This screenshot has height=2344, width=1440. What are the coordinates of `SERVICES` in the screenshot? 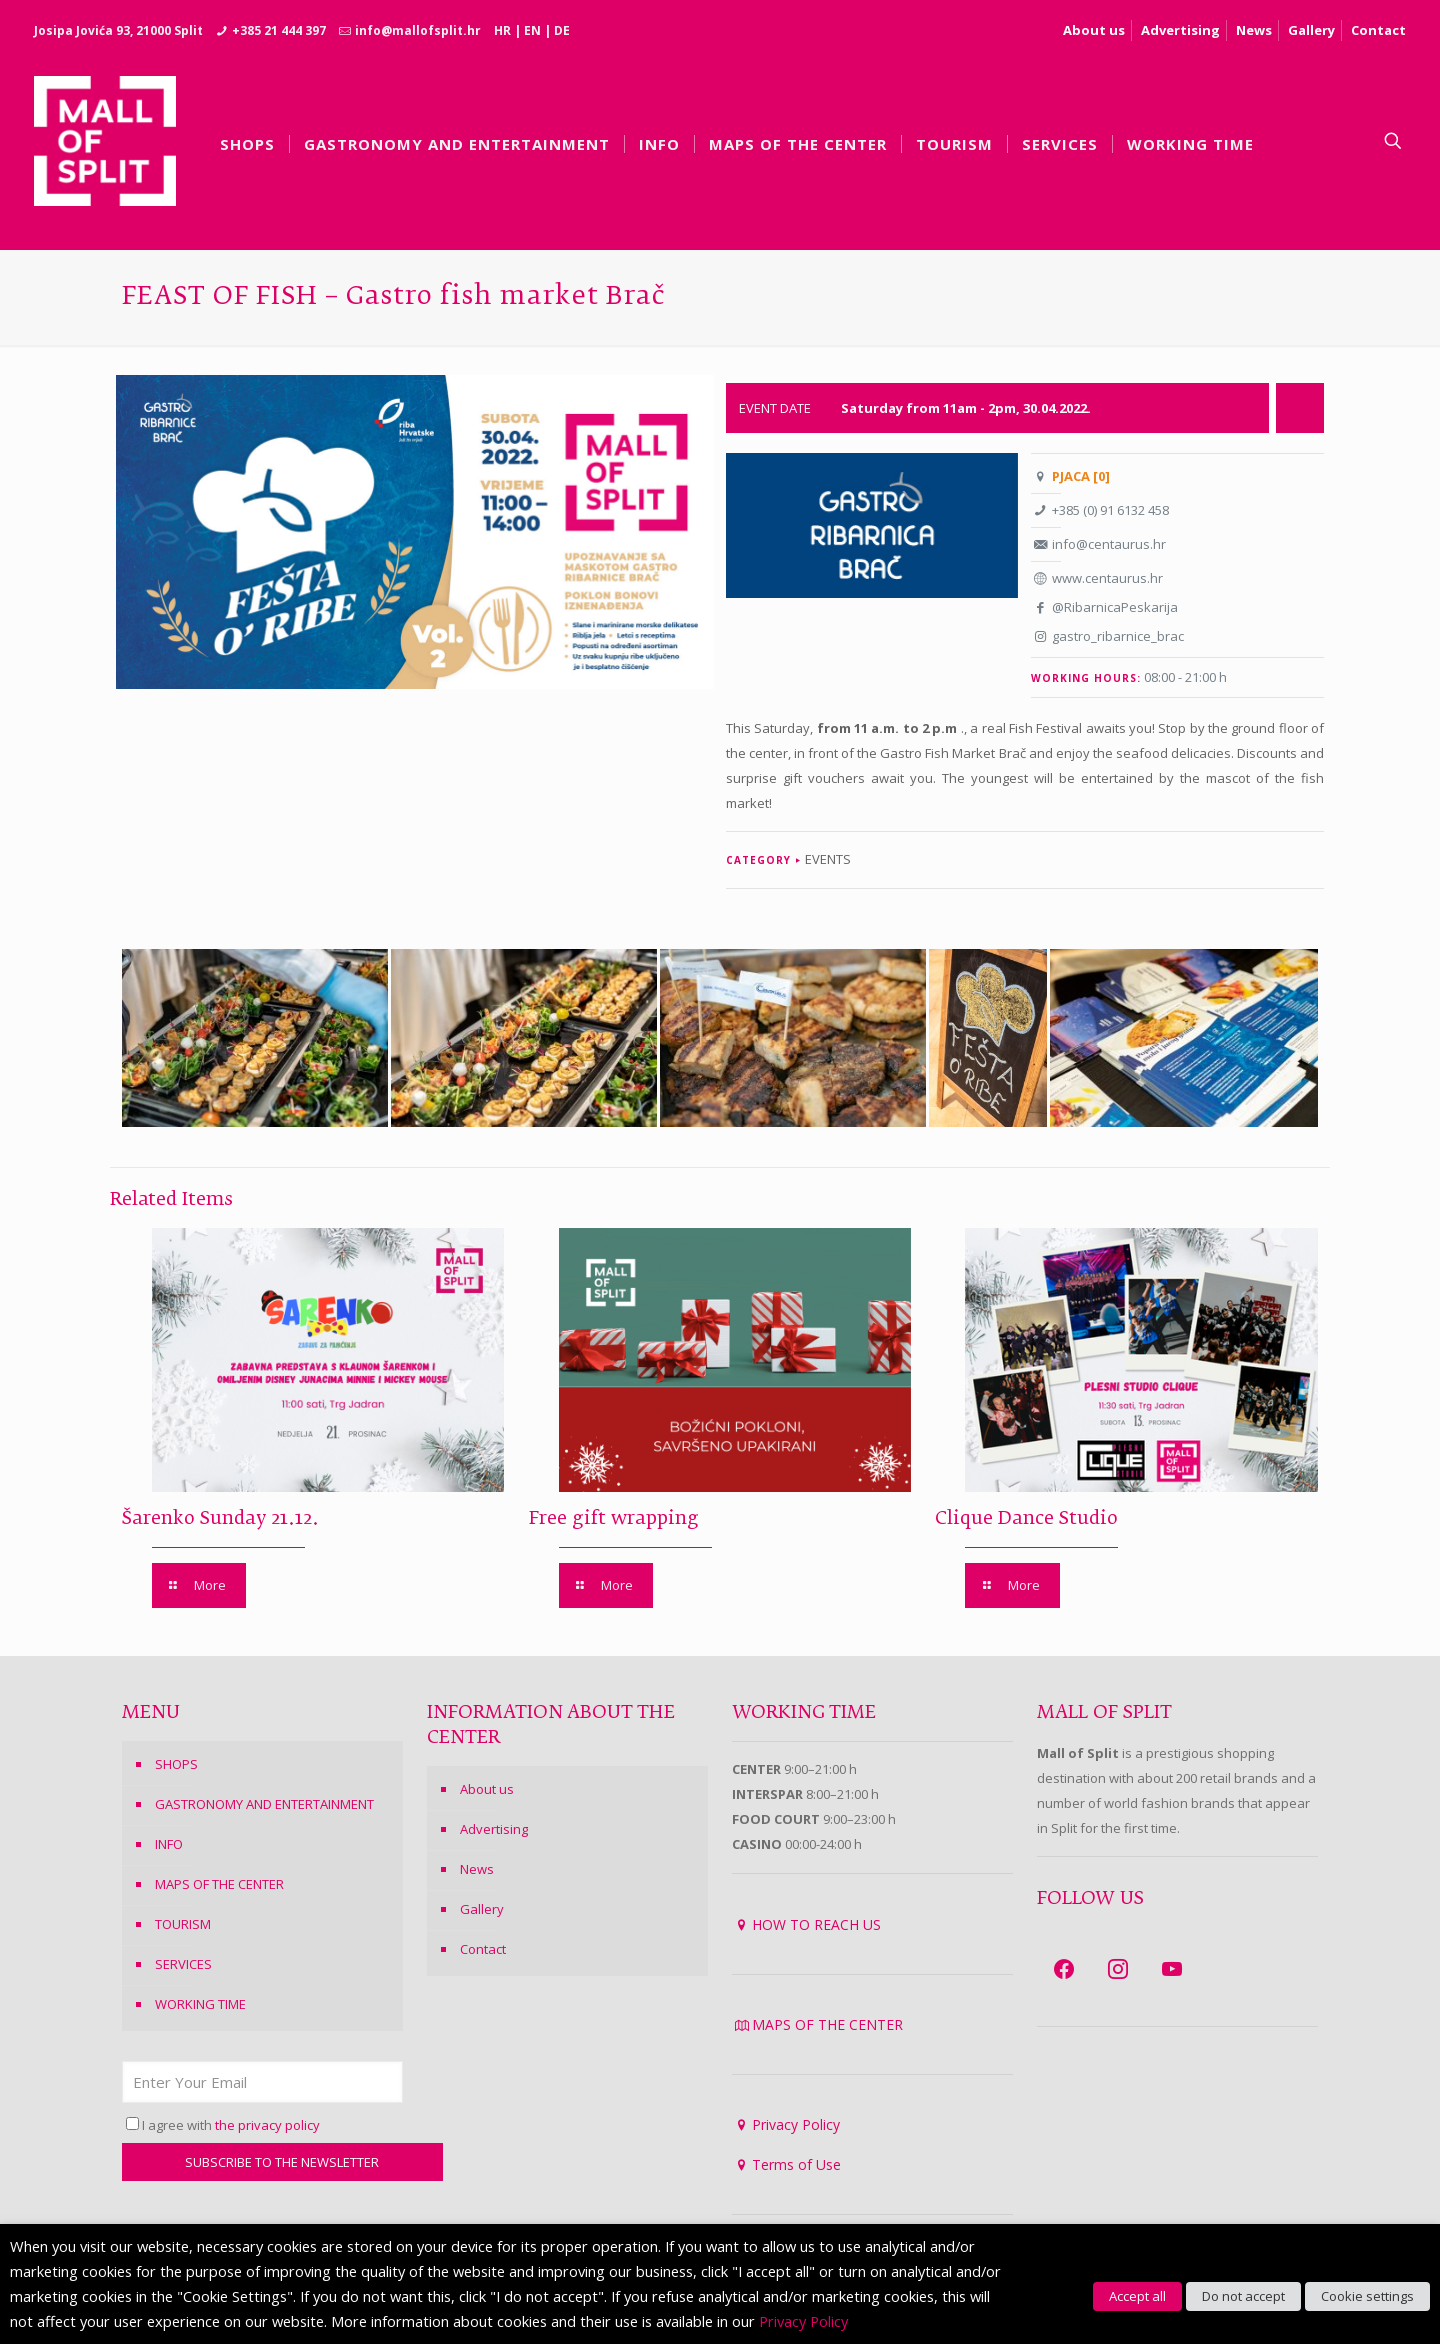 It's located at (183, 1964).